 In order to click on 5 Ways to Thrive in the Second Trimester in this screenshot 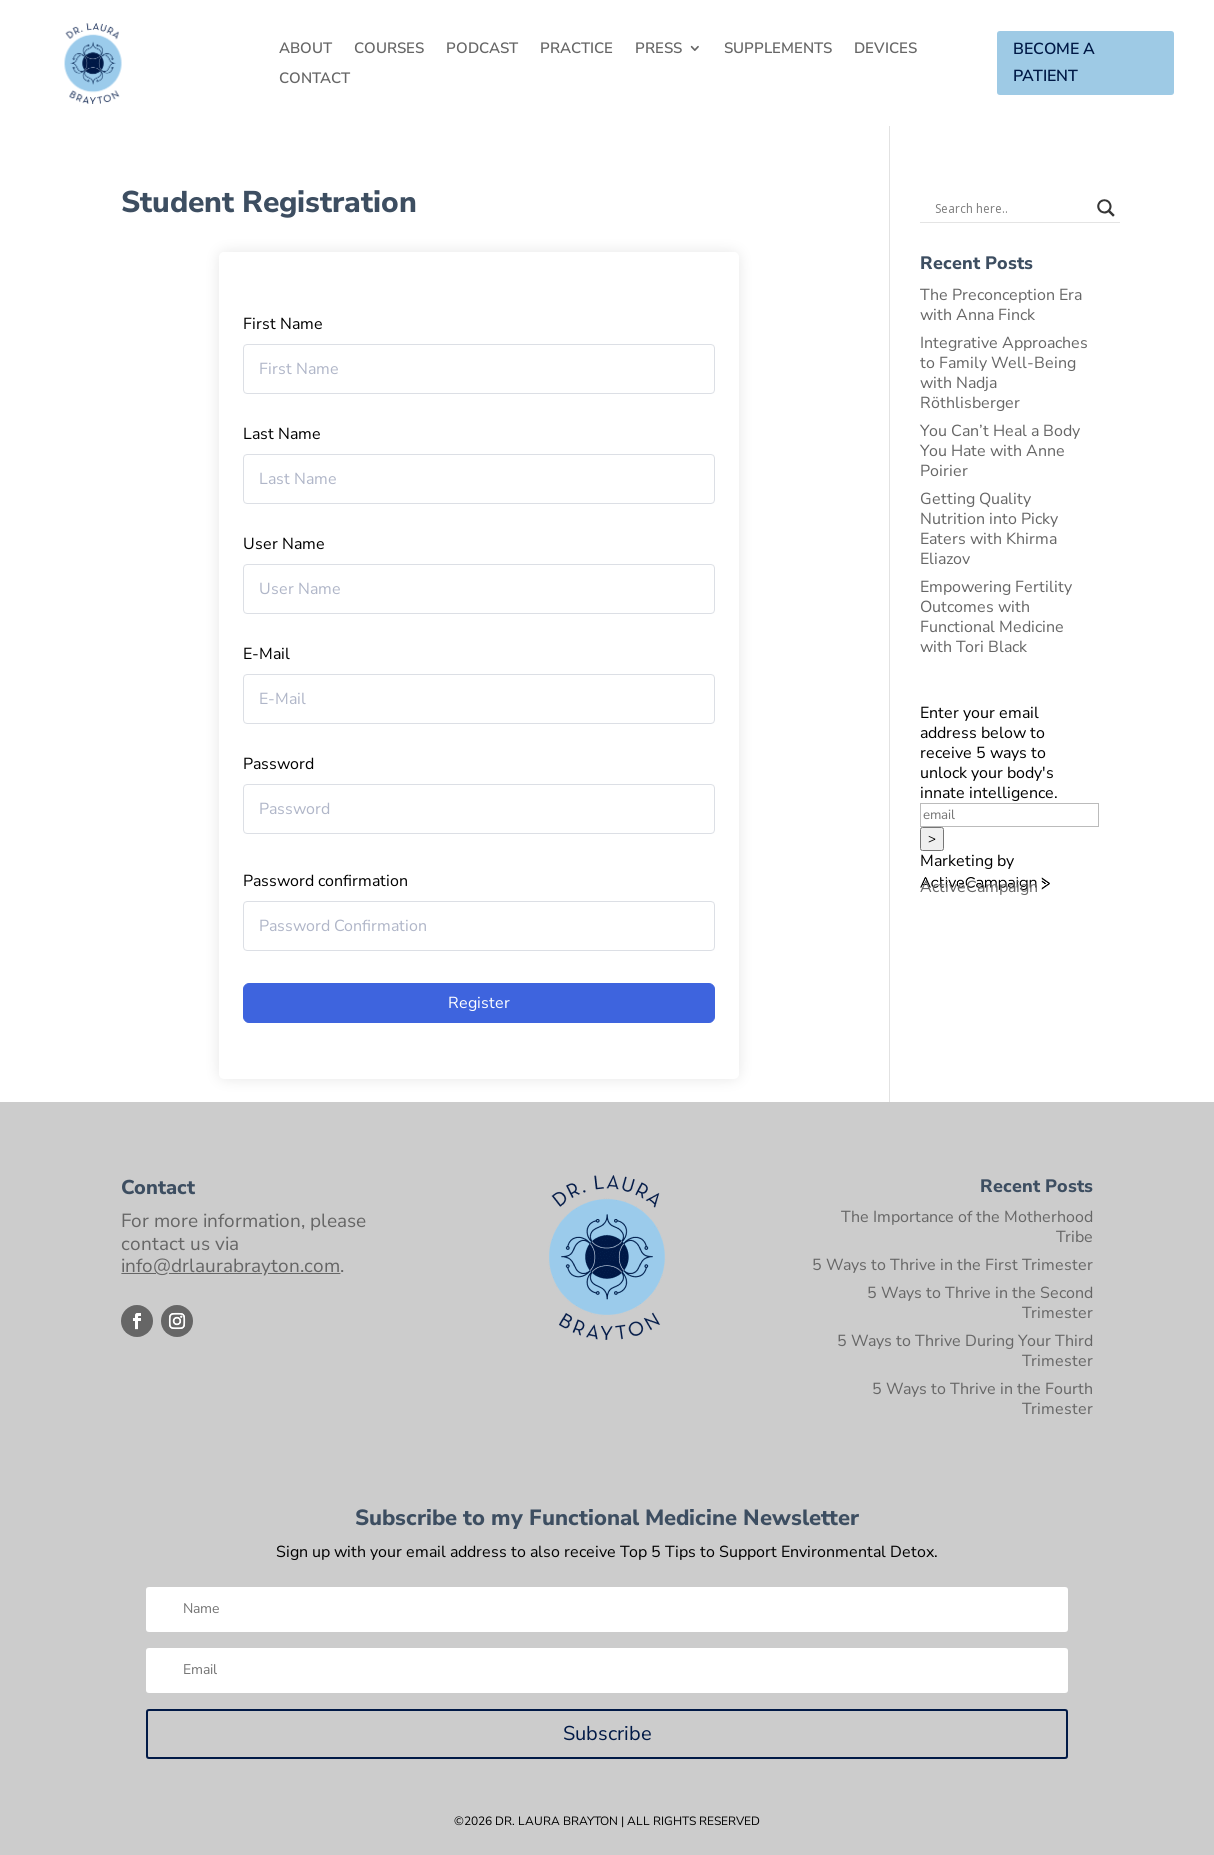, I will do `click(980, 1303)`.